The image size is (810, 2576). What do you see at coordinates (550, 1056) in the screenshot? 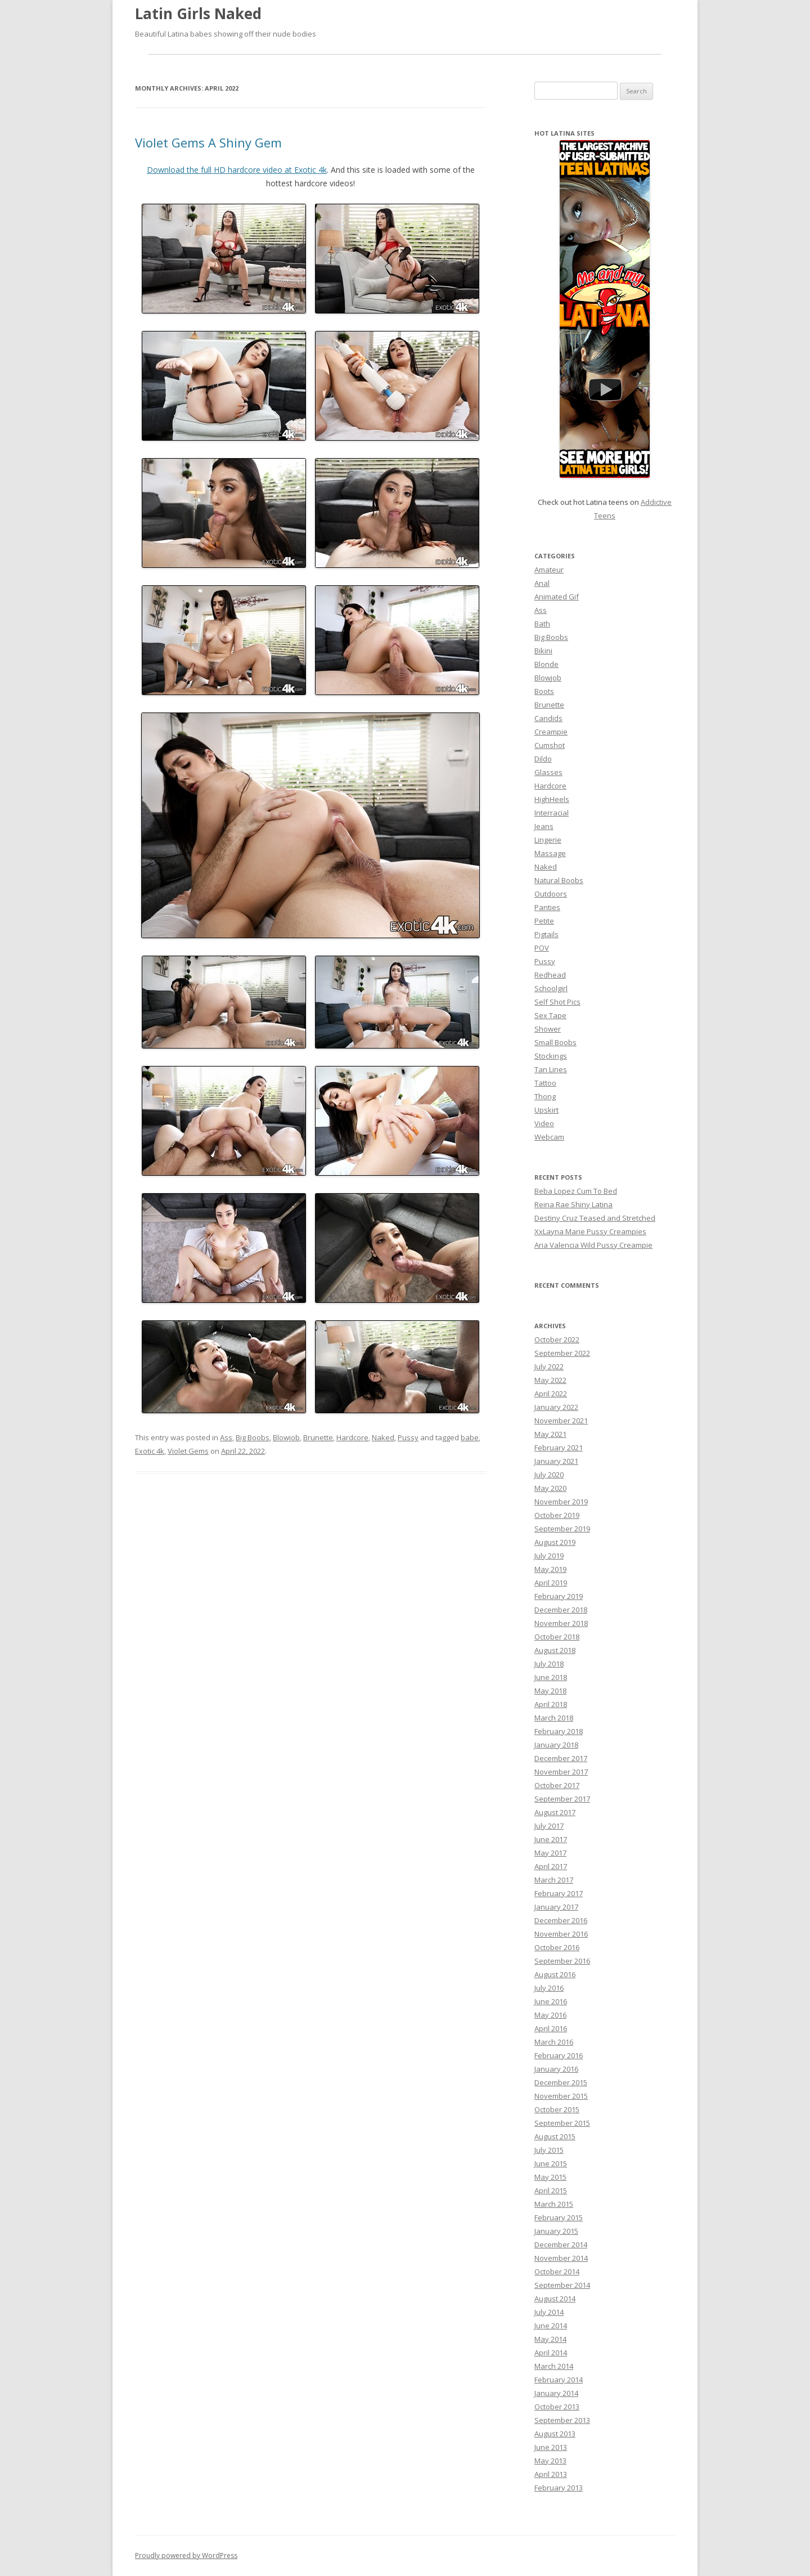
I see `Stockings` at bounding box center [550, 1056].